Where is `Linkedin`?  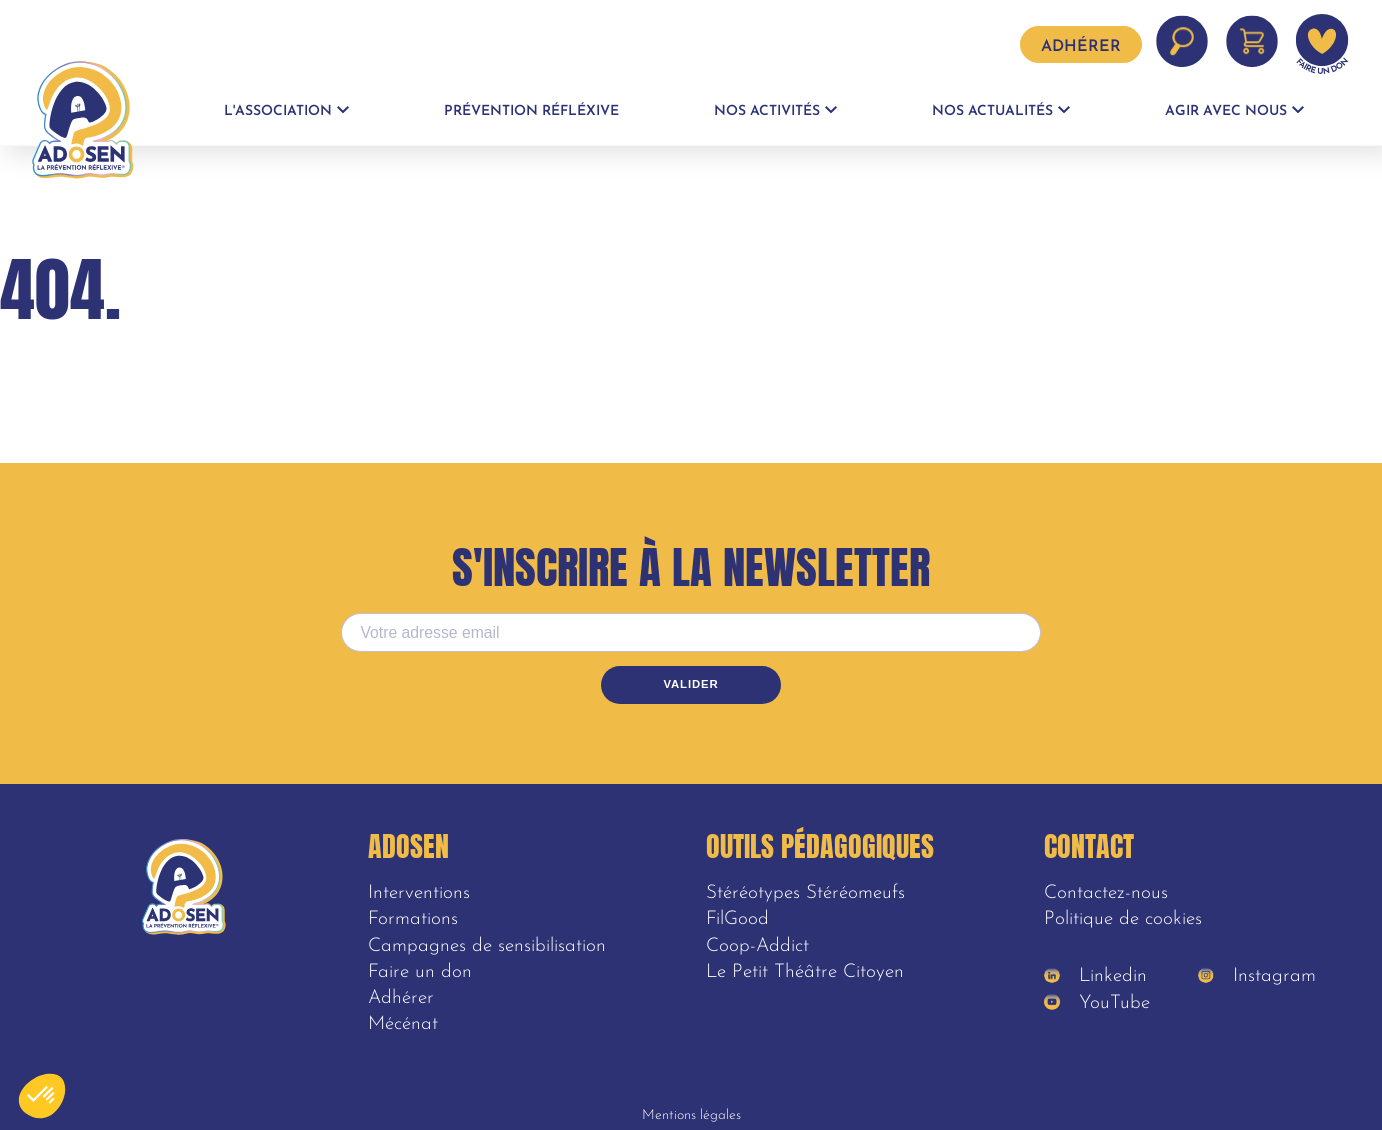
Linkedin is located at coordinates (1095, 976).